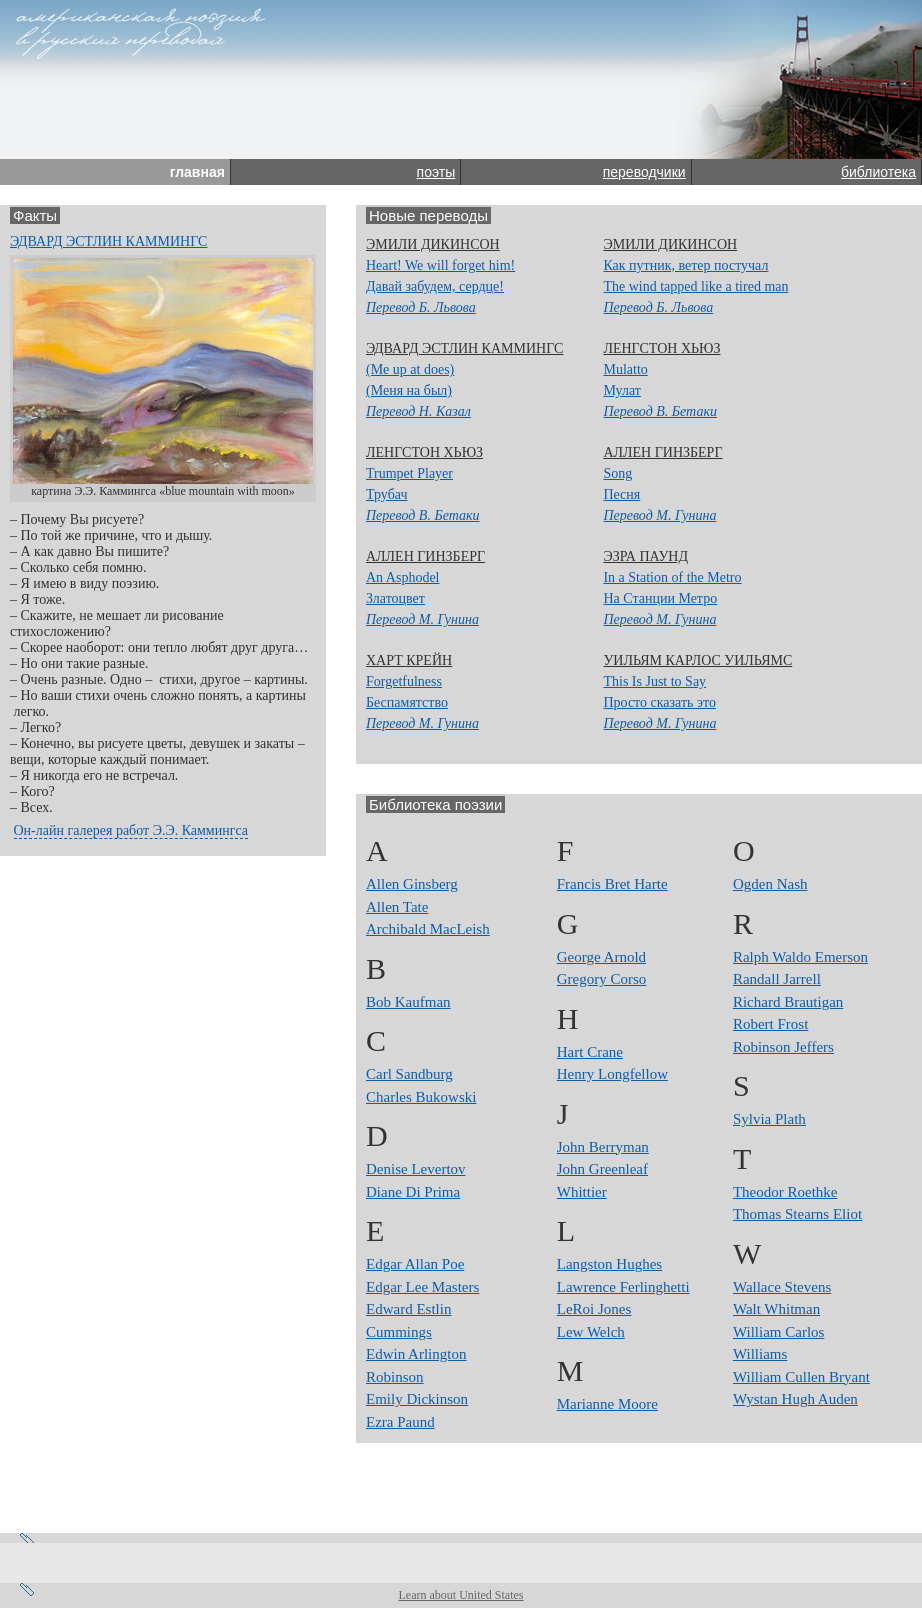  I want to click on Emily Dickinson, so click(417, 1399).